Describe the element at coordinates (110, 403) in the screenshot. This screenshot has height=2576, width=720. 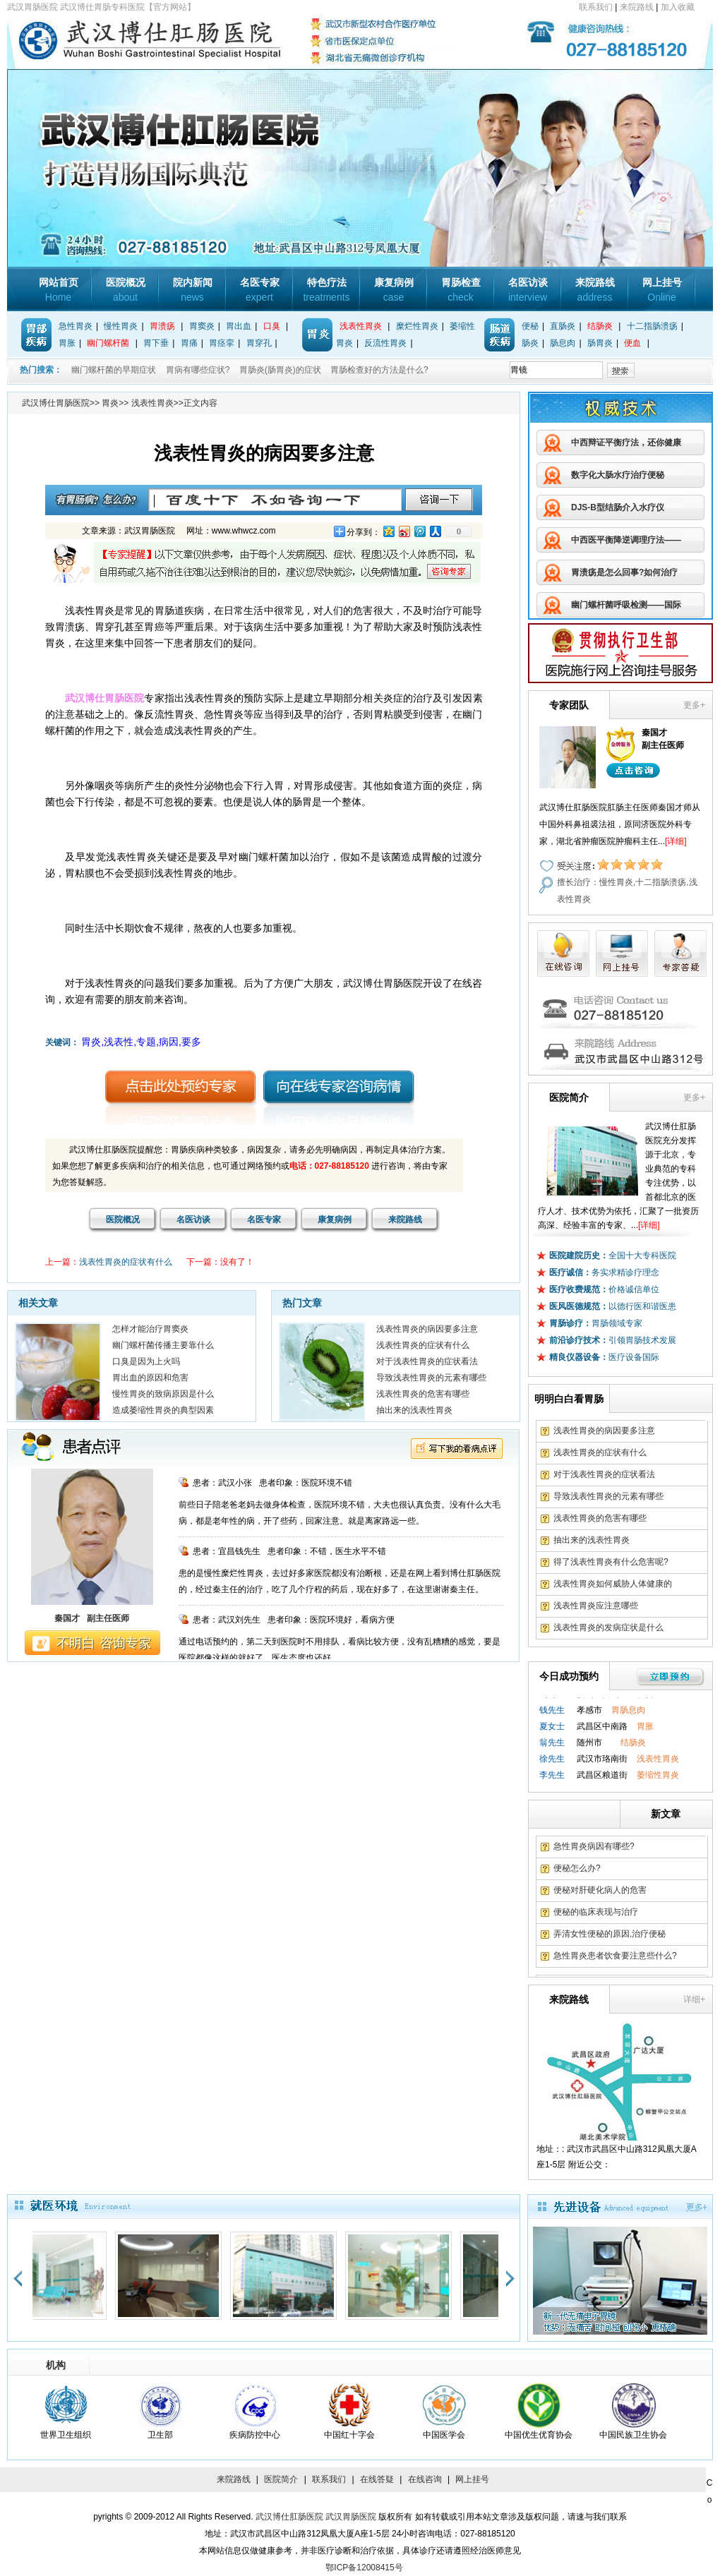
I see `胃炎` at that location.